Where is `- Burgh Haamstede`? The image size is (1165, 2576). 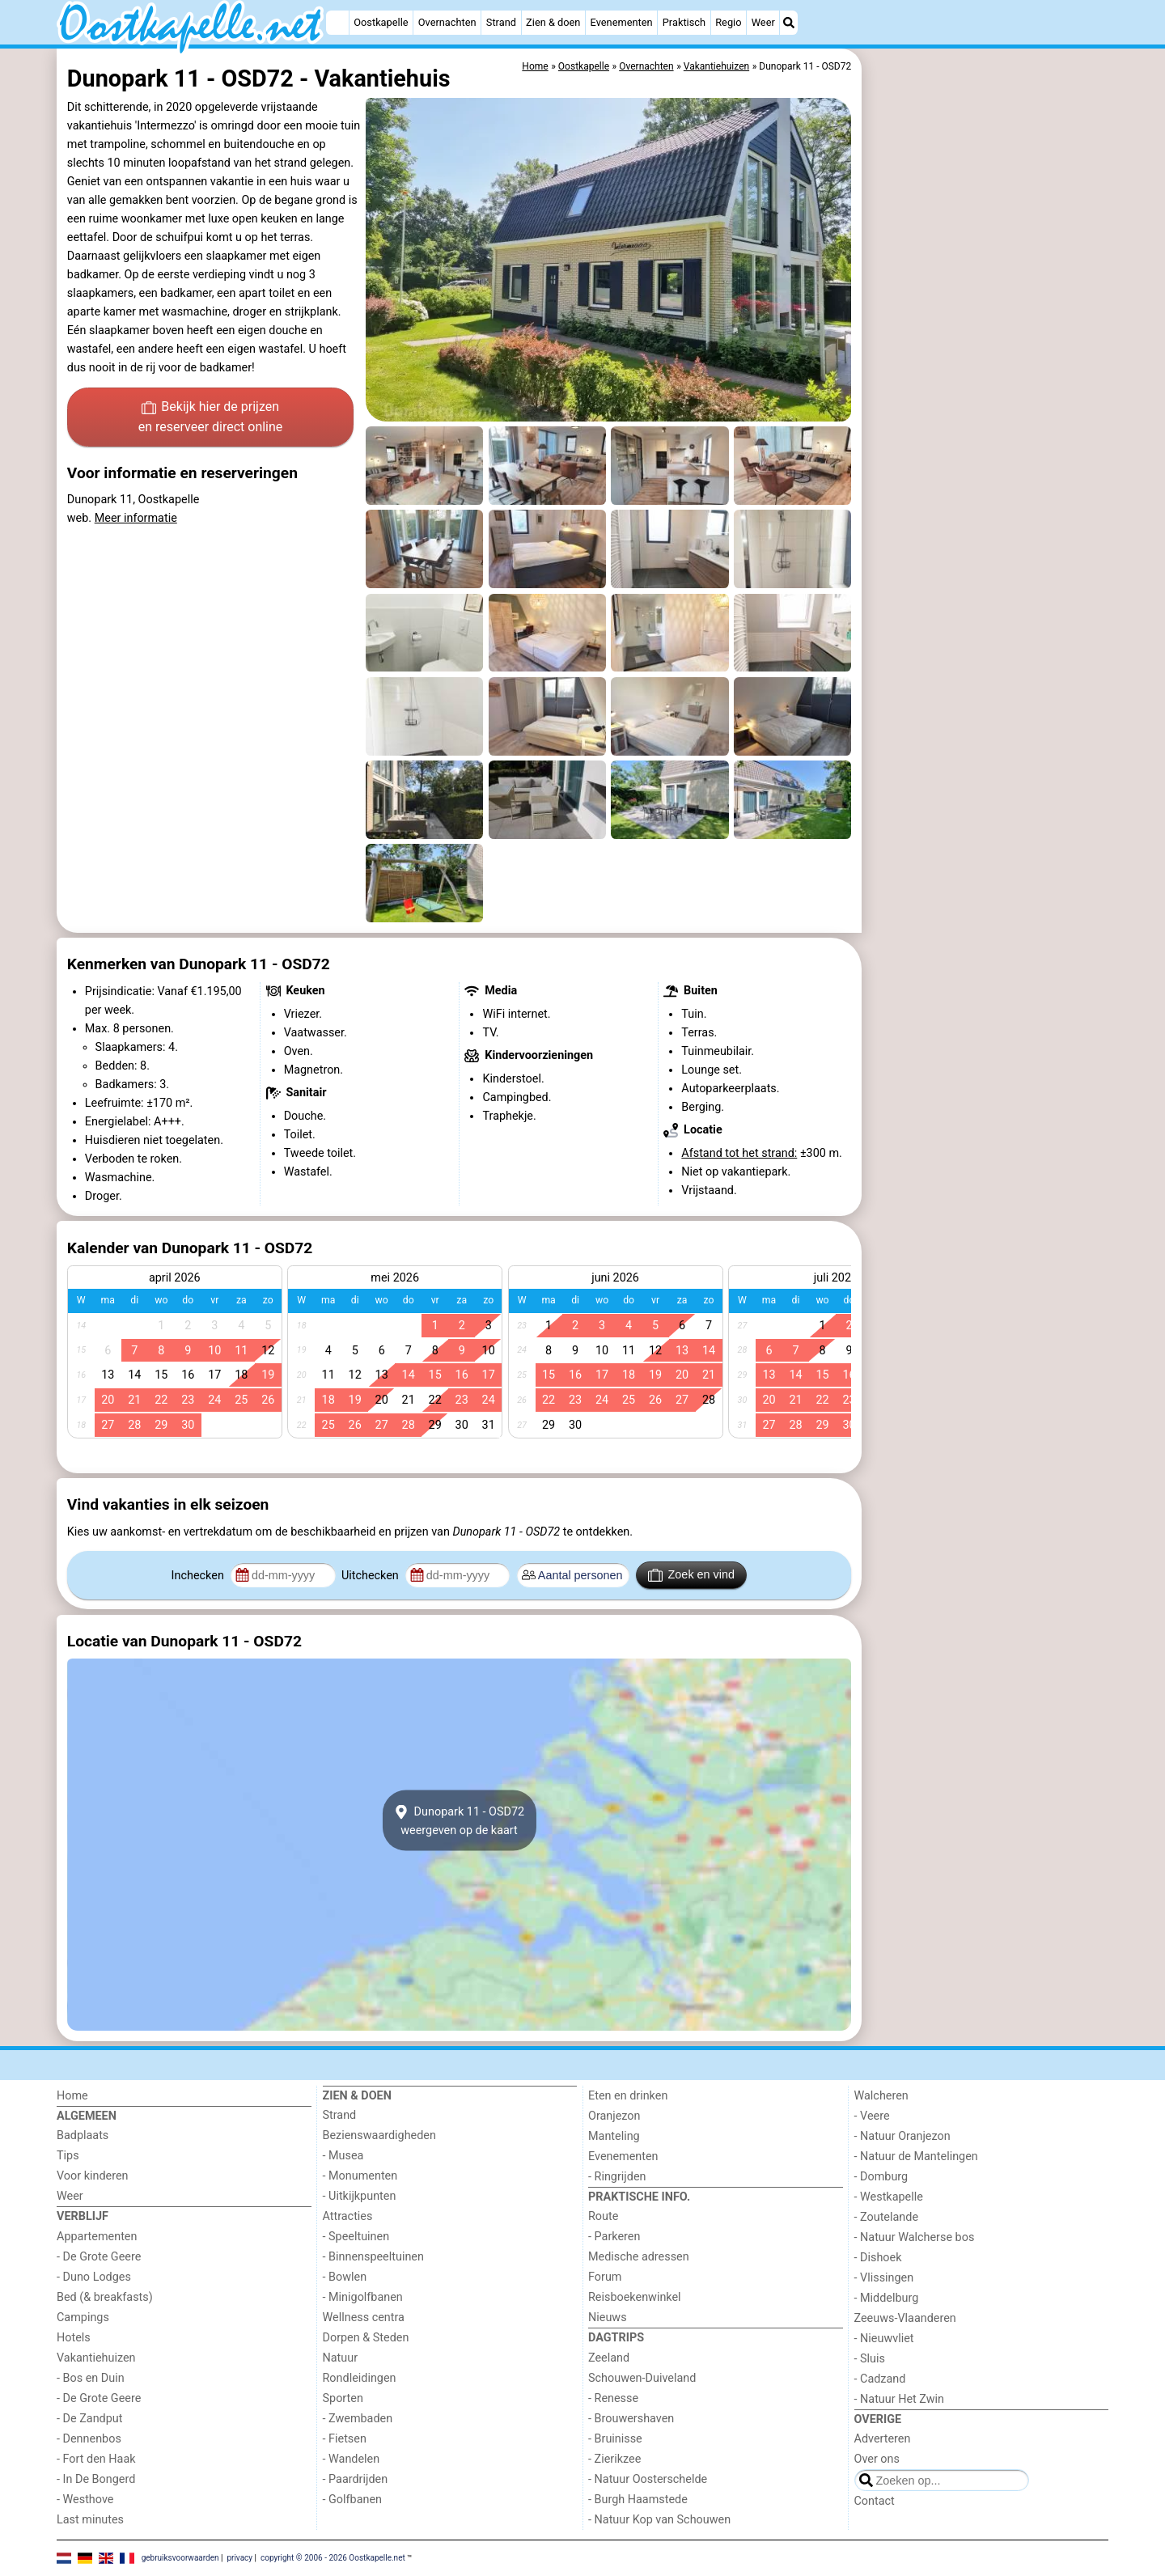 - Burgh Haamstede is located at coordinates (638, 2499).